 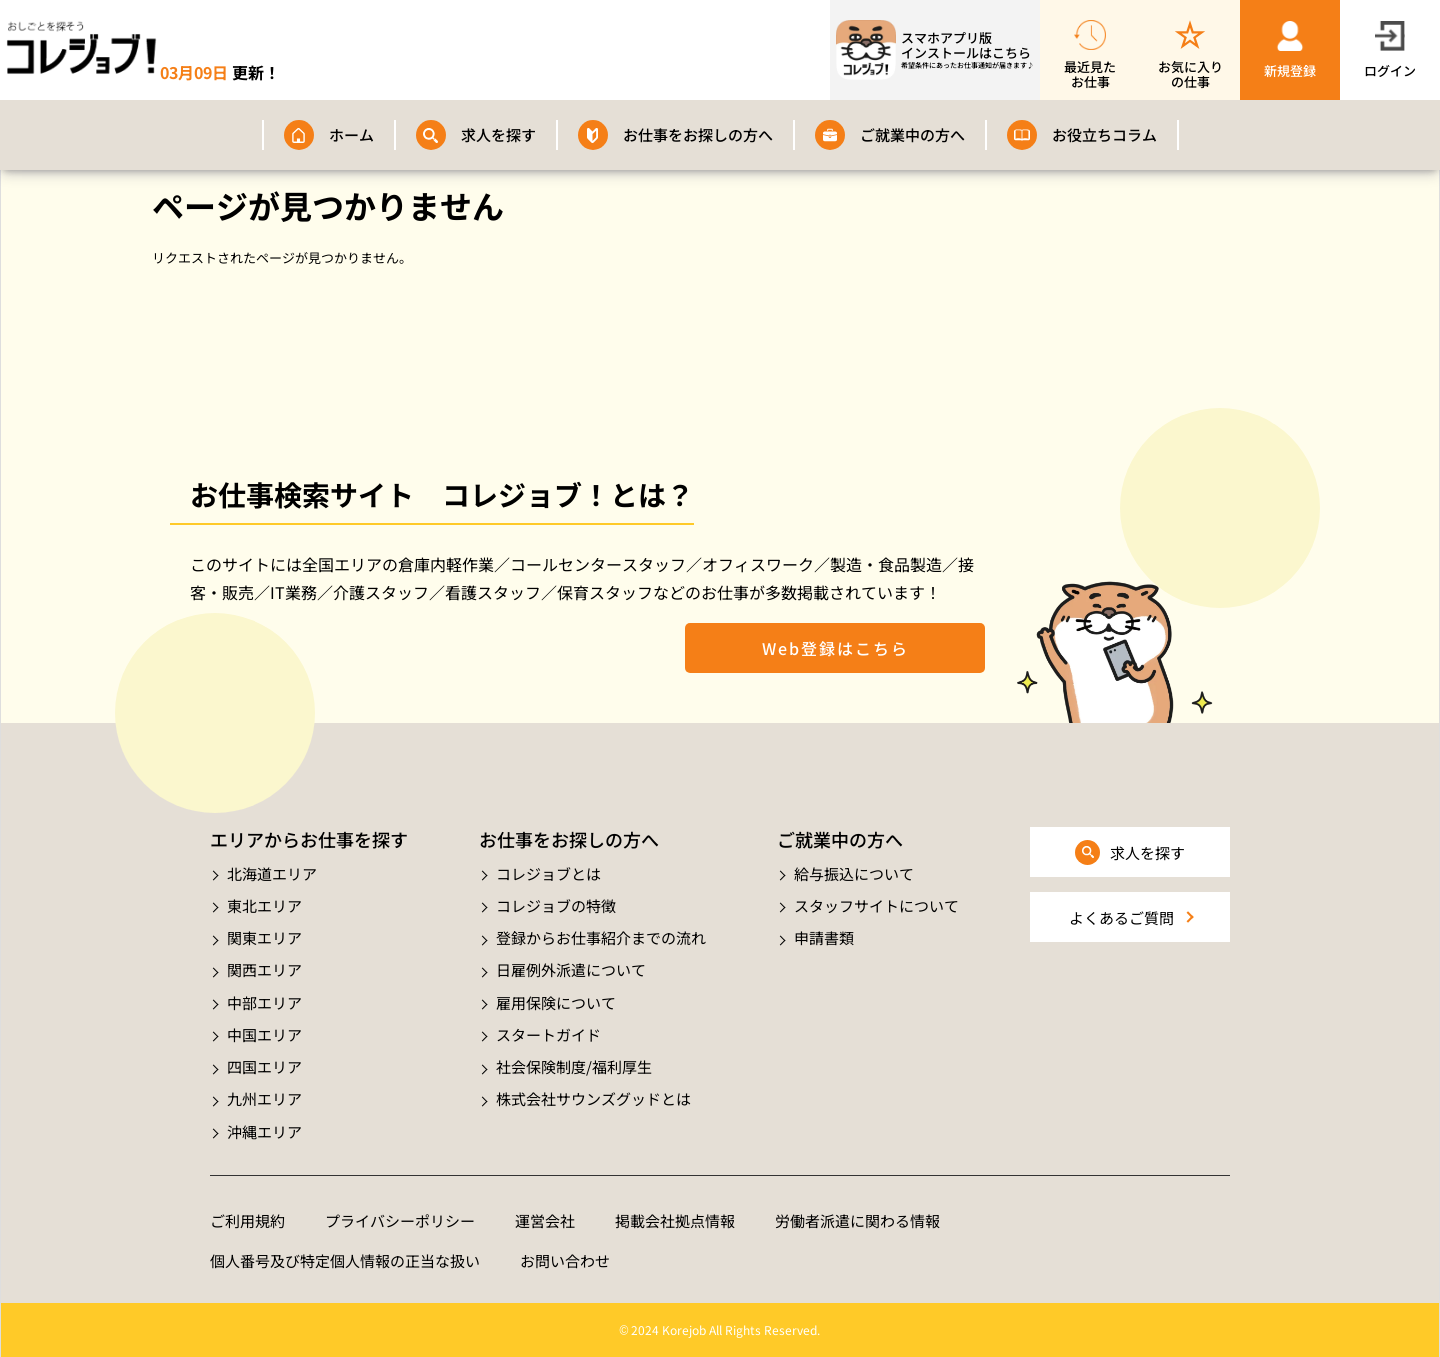 What do you see at coordinates (264, 1066) in the screenshot?
I see `四国エリア` at bounding box center [264, 1066].